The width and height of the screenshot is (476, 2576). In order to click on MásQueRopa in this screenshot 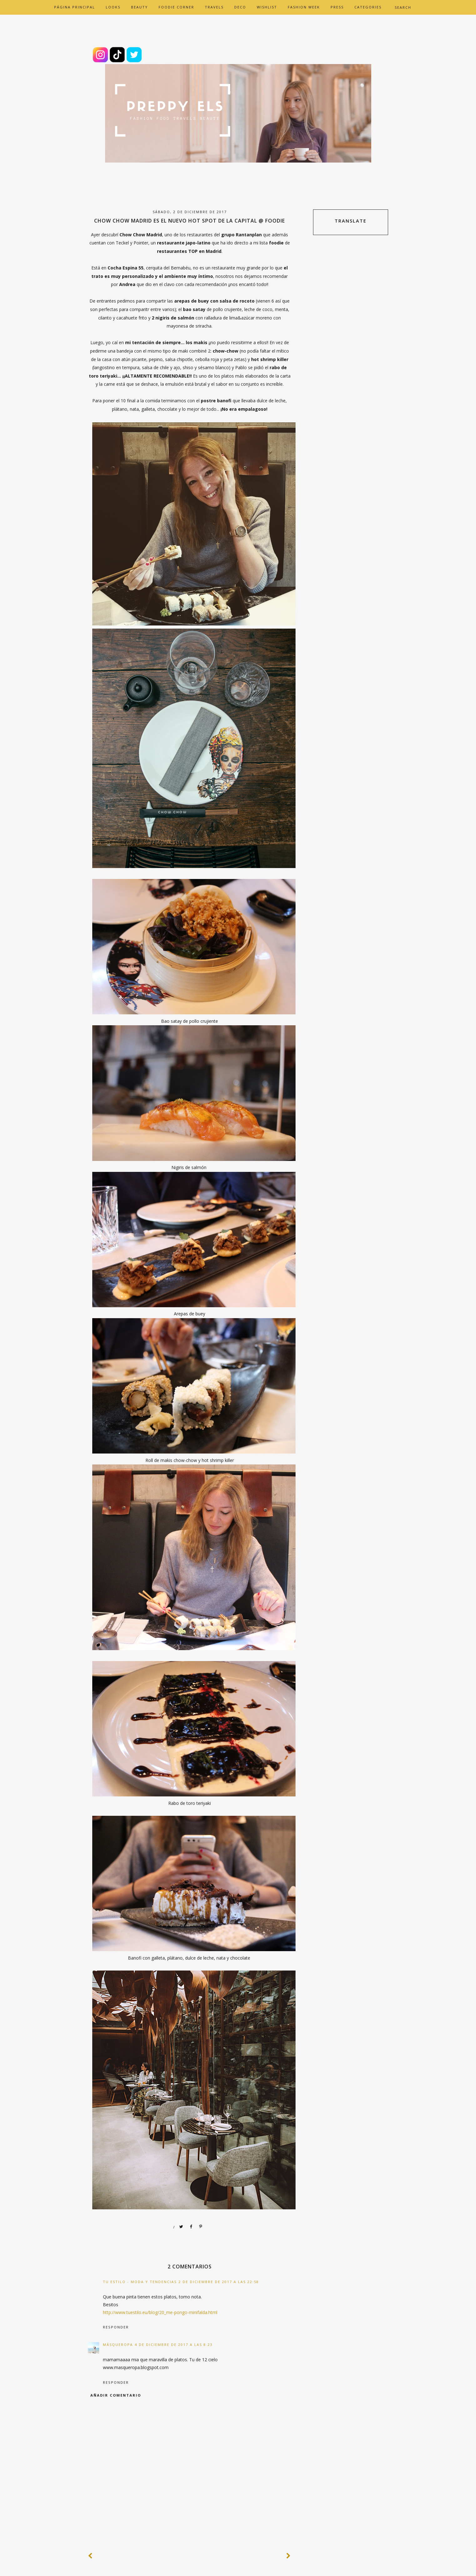, I will do `click(118, 2344)`.